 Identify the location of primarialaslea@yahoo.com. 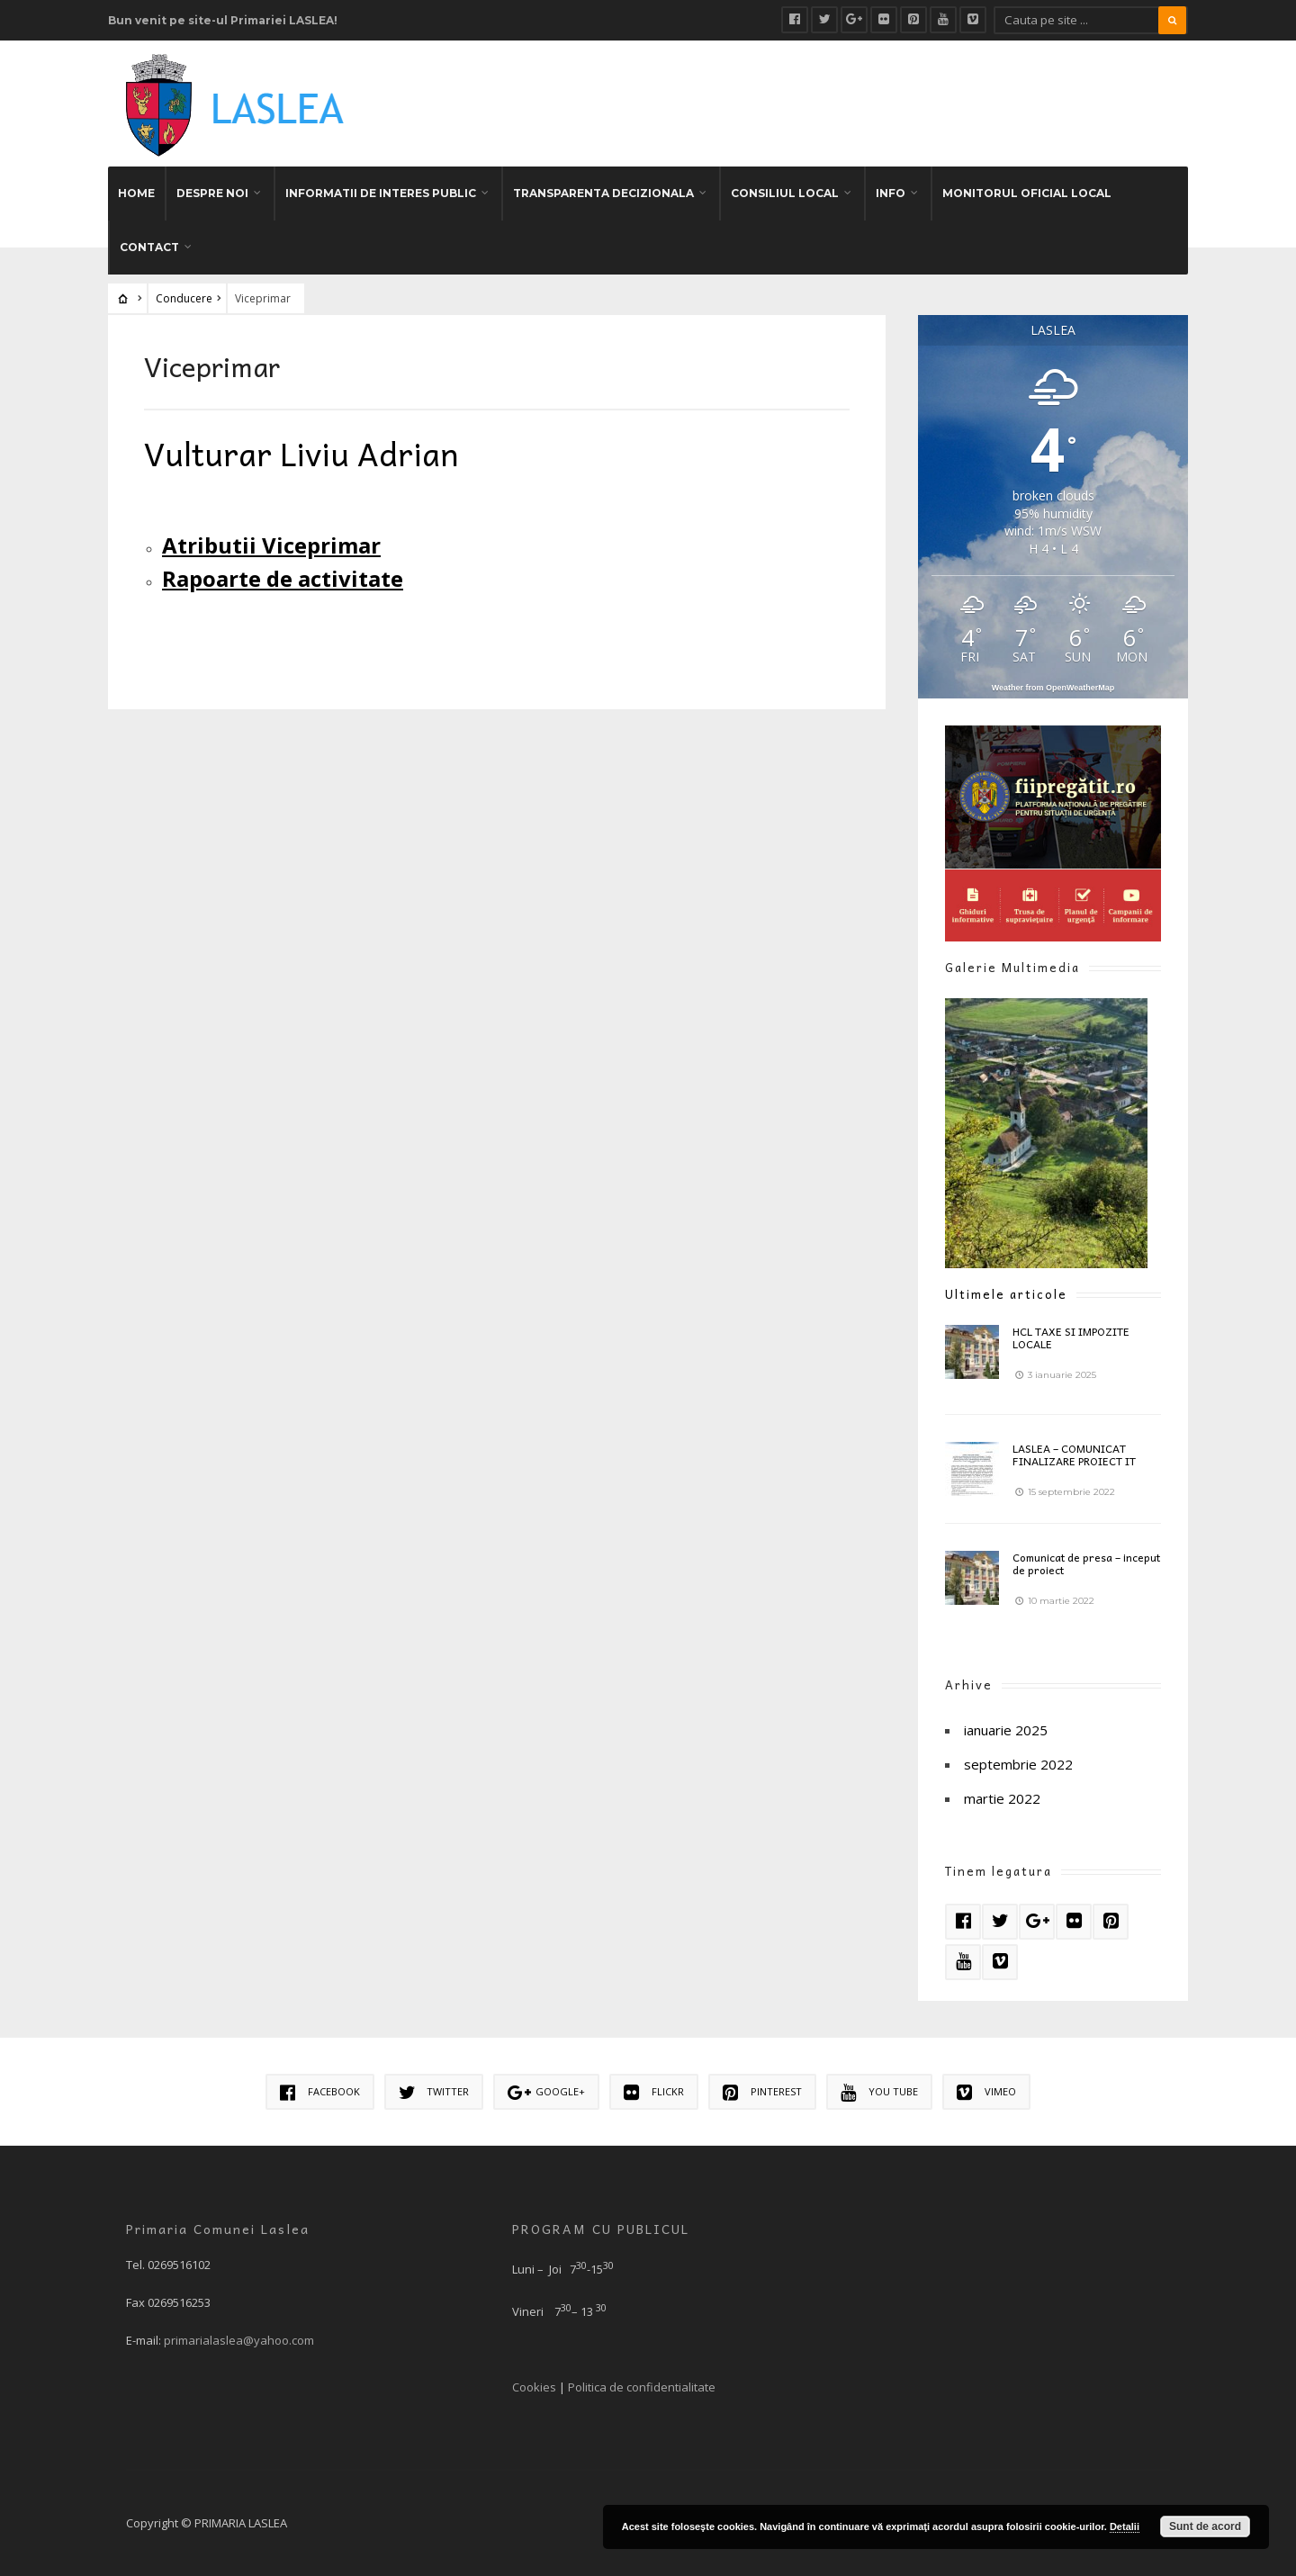
(239, 2340).